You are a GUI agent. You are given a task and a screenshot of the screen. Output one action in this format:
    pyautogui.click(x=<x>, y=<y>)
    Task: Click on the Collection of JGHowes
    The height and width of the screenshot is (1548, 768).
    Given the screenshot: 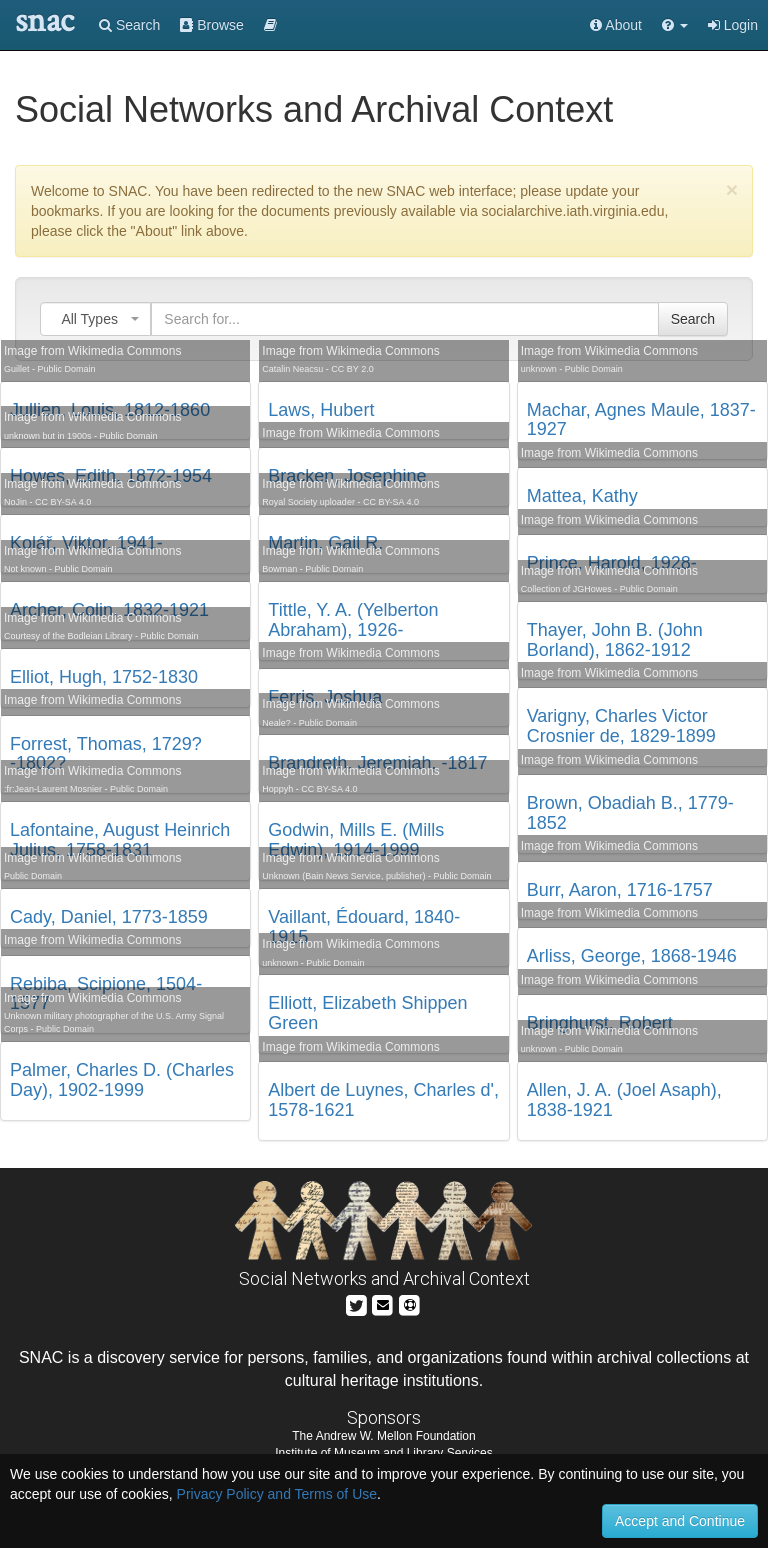 What is the action you would take?
    pyautogui.click(x=566, y=589)
    